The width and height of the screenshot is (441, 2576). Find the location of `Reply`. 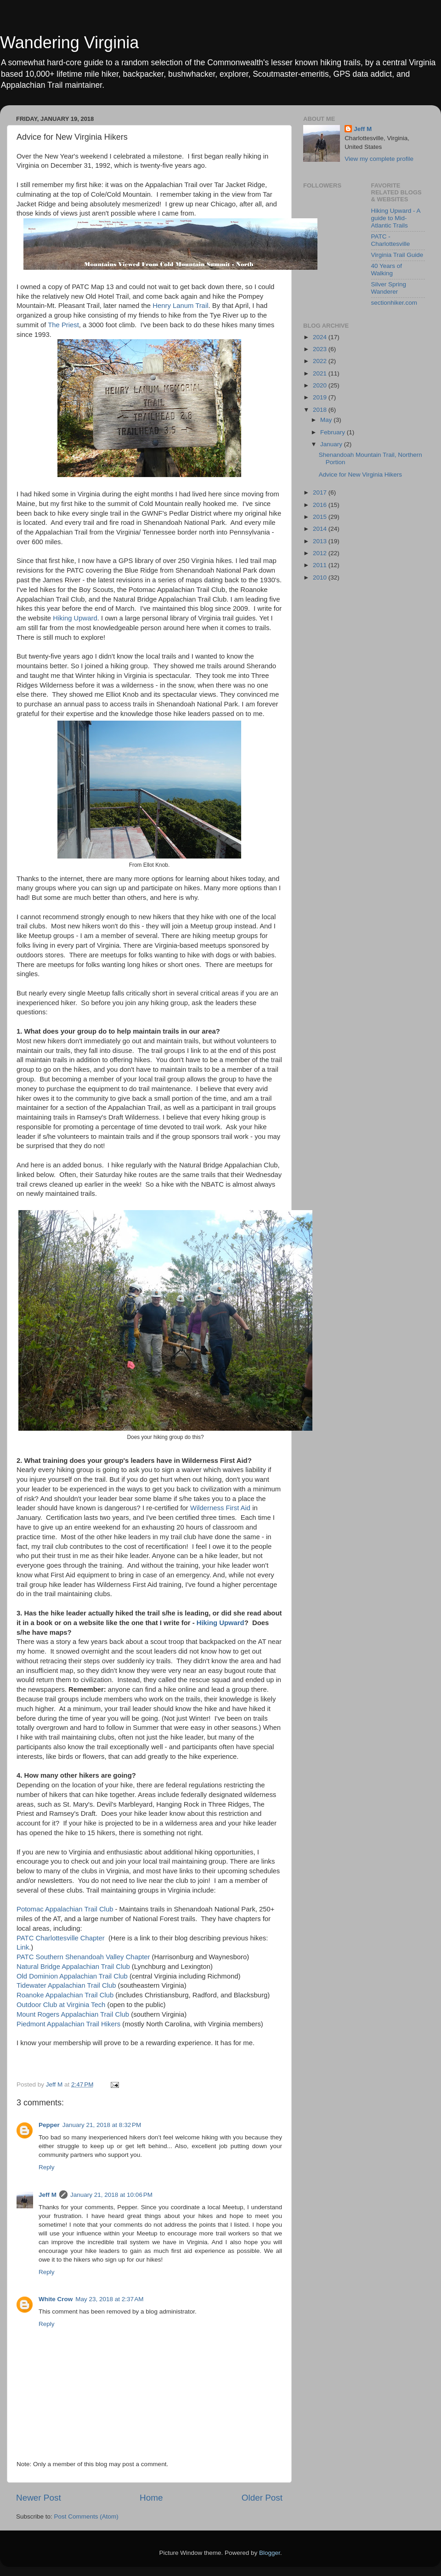

Reply is located at coordinates (47, 2167).